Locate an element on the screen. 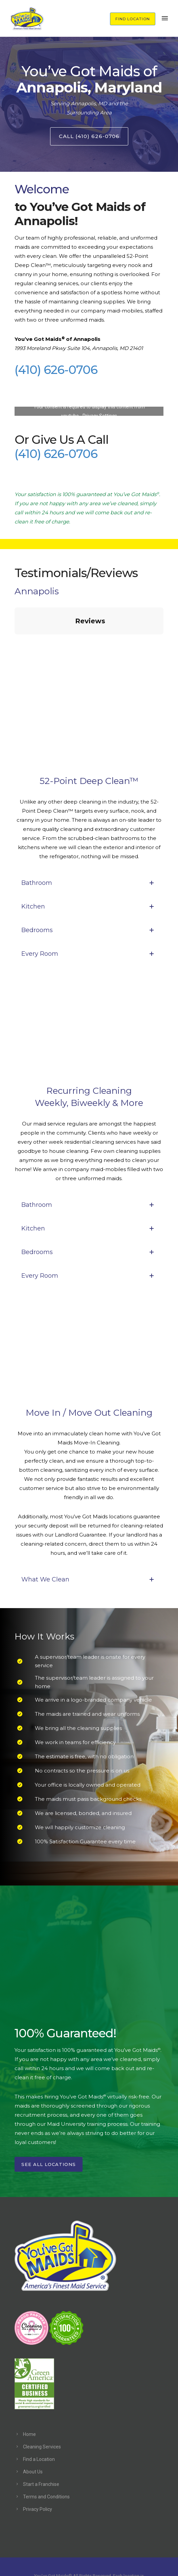  (410) 626-0706 is located at coordinates (56, 369).